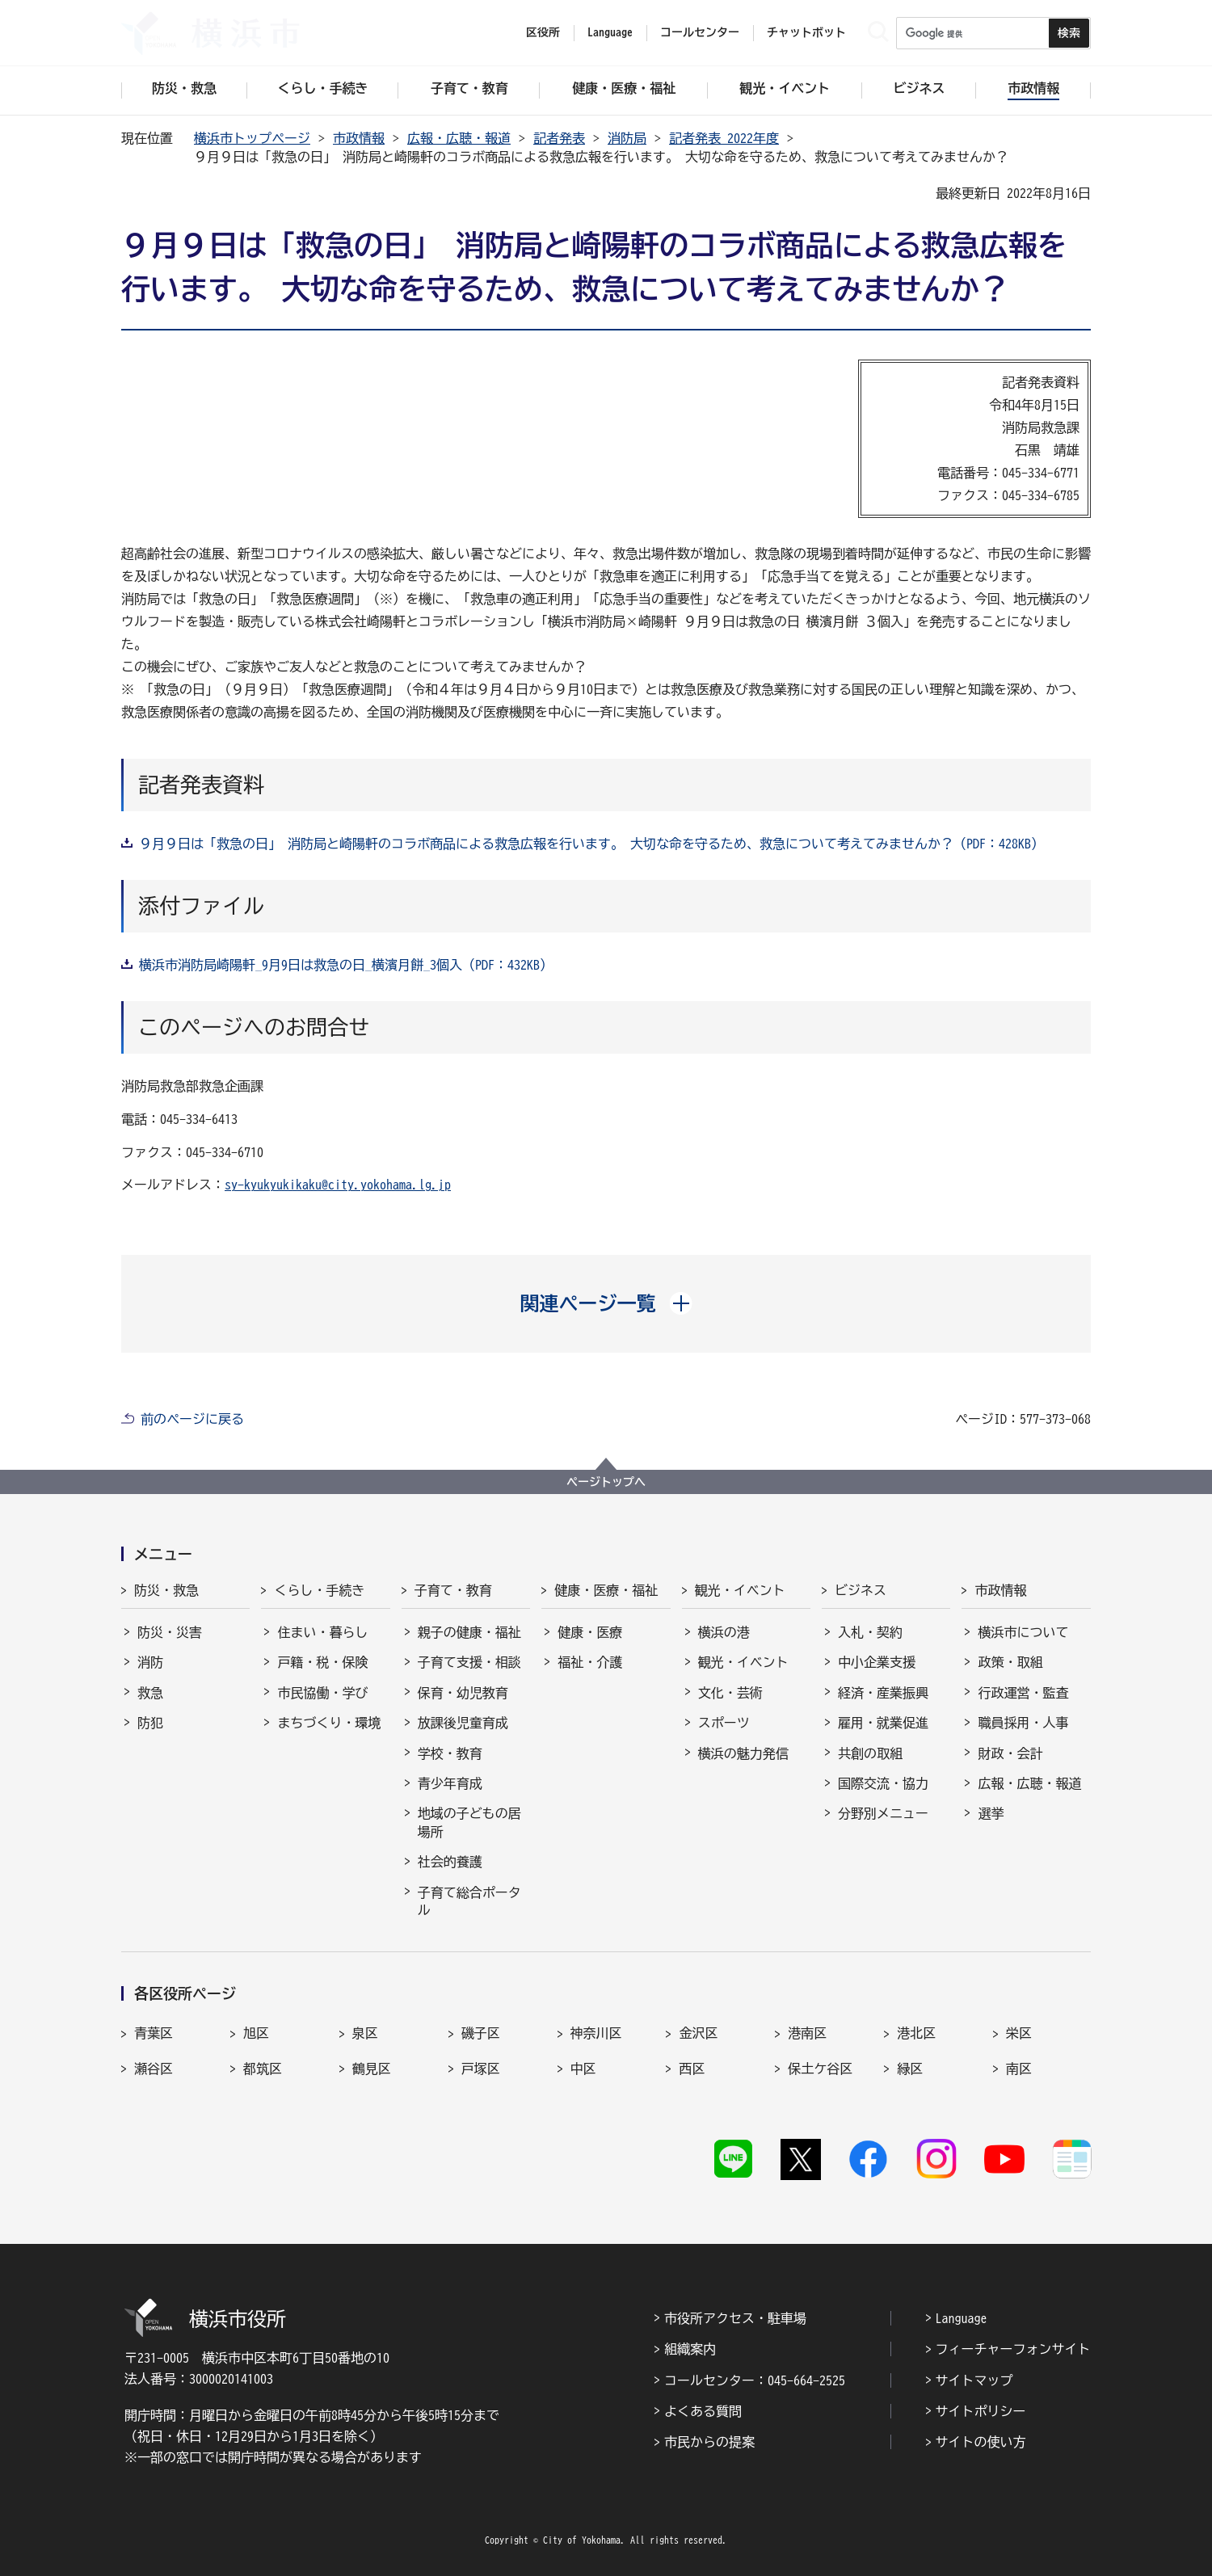 Image resolution: width=1212 pixels, height=2576 pixels. I want to click on 分野別メニュー, so click(883, 1813).